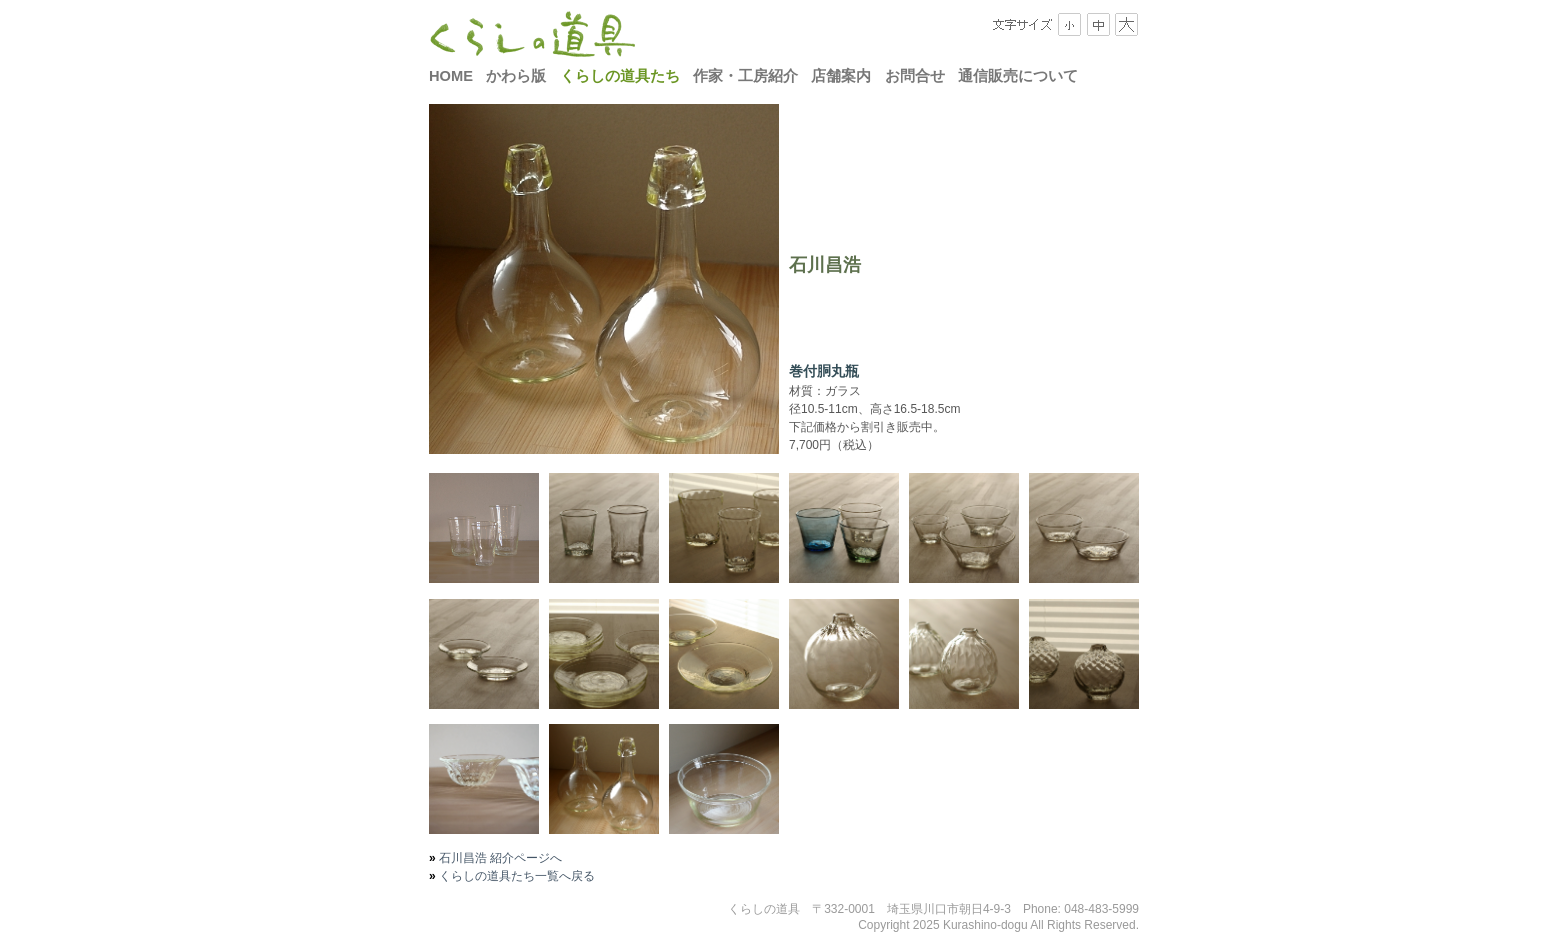 The height and width of the screenshot is (939, 1568). Describe the element at coordinates (915, 76) in the screenshot. I see `お問合せ` at that location.